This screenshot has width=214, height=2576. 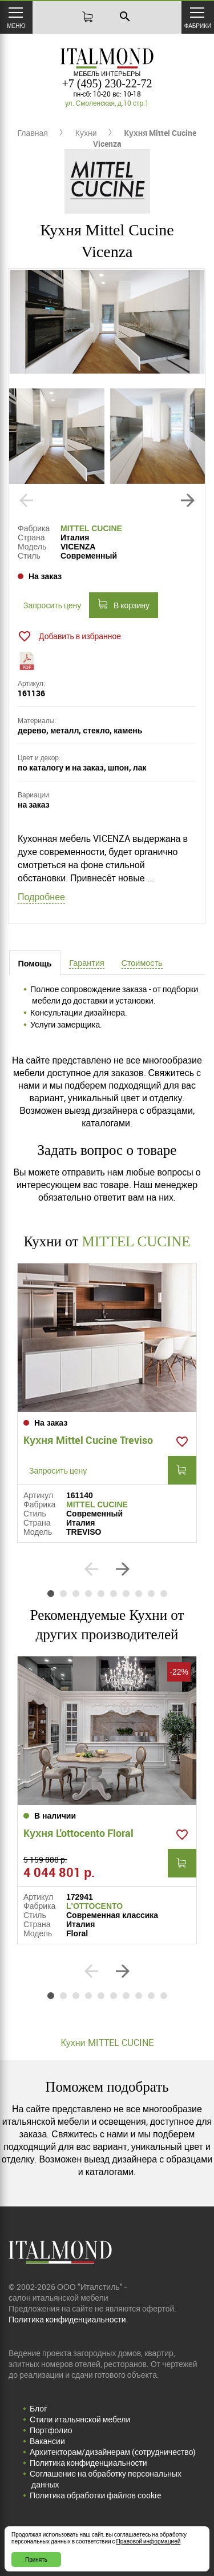 What do you see at coordinates (107, 102) in the screenshot?
I see `ул. Смоленская, д.10 стр.1` at bounding box center [107, 102].